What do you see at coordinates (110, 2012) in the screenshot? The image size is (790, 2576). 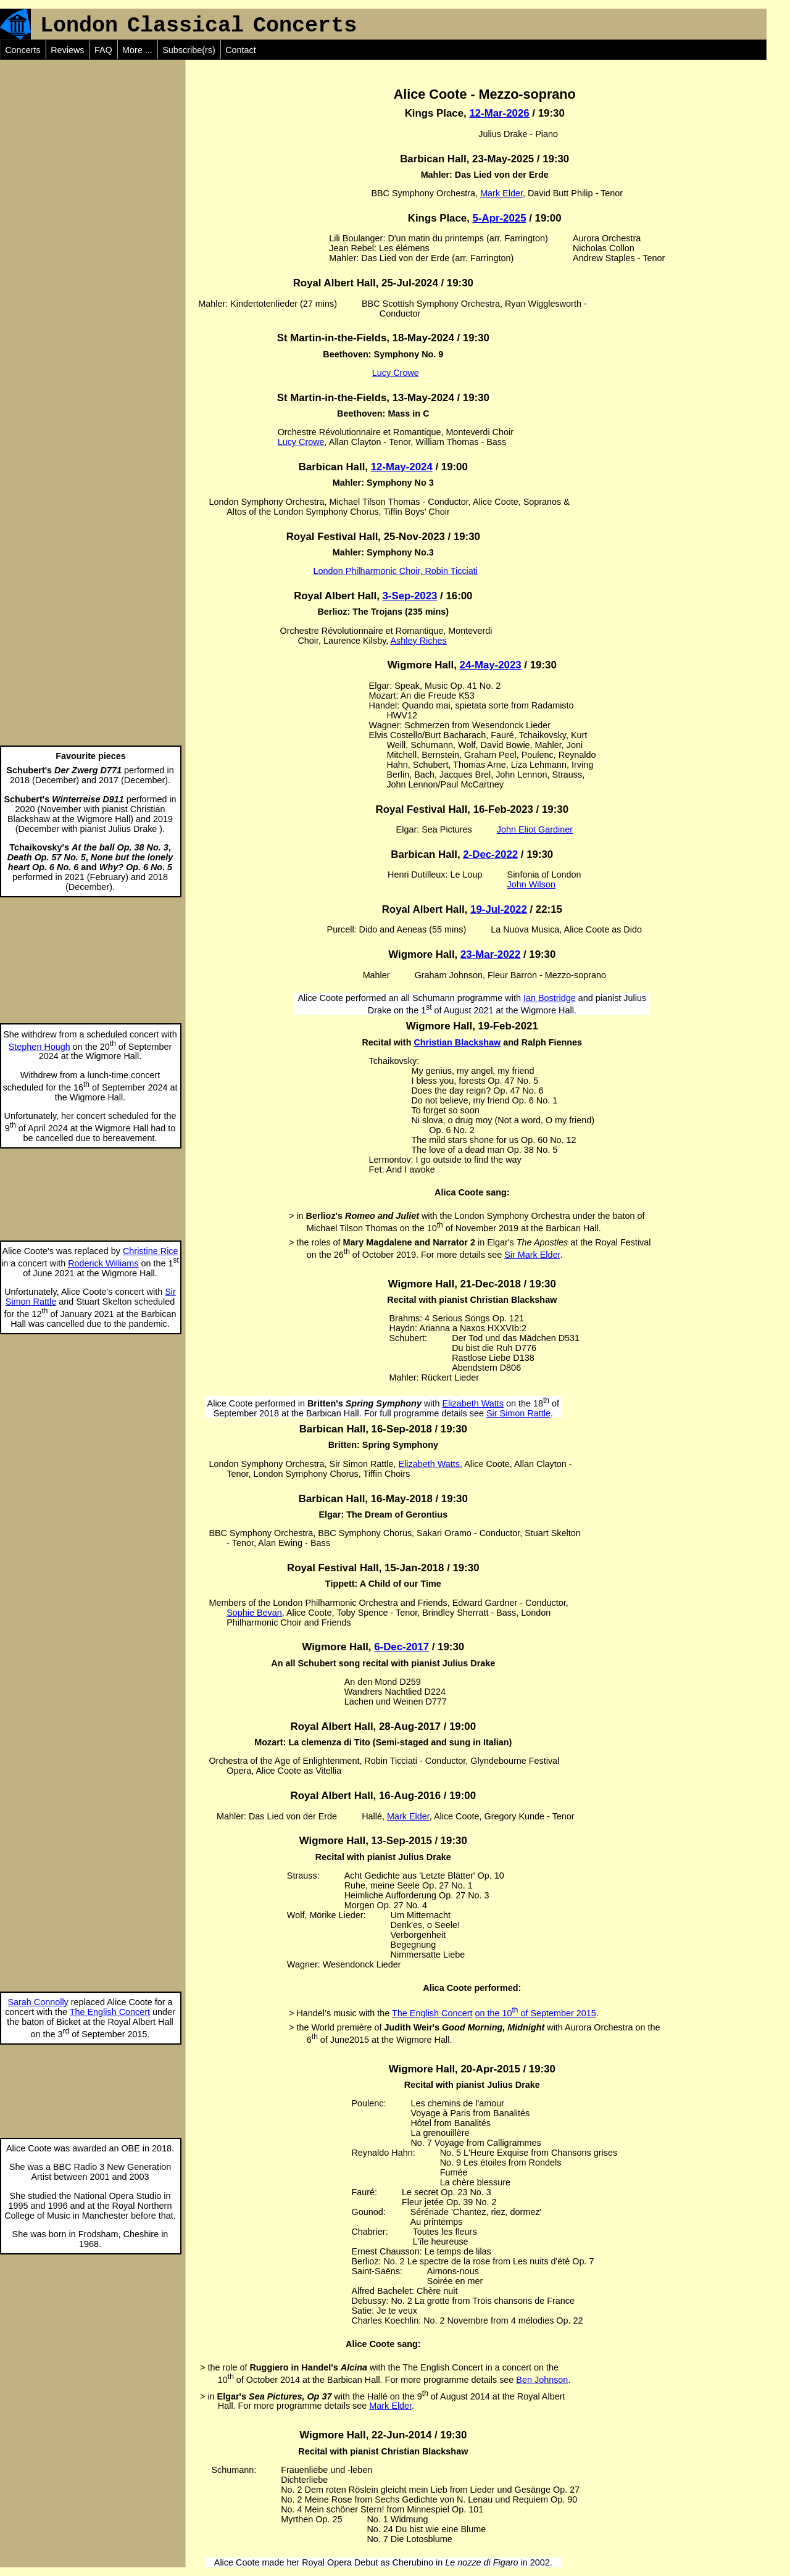 I see `The English Concert` at bounding box center [110, 2012].